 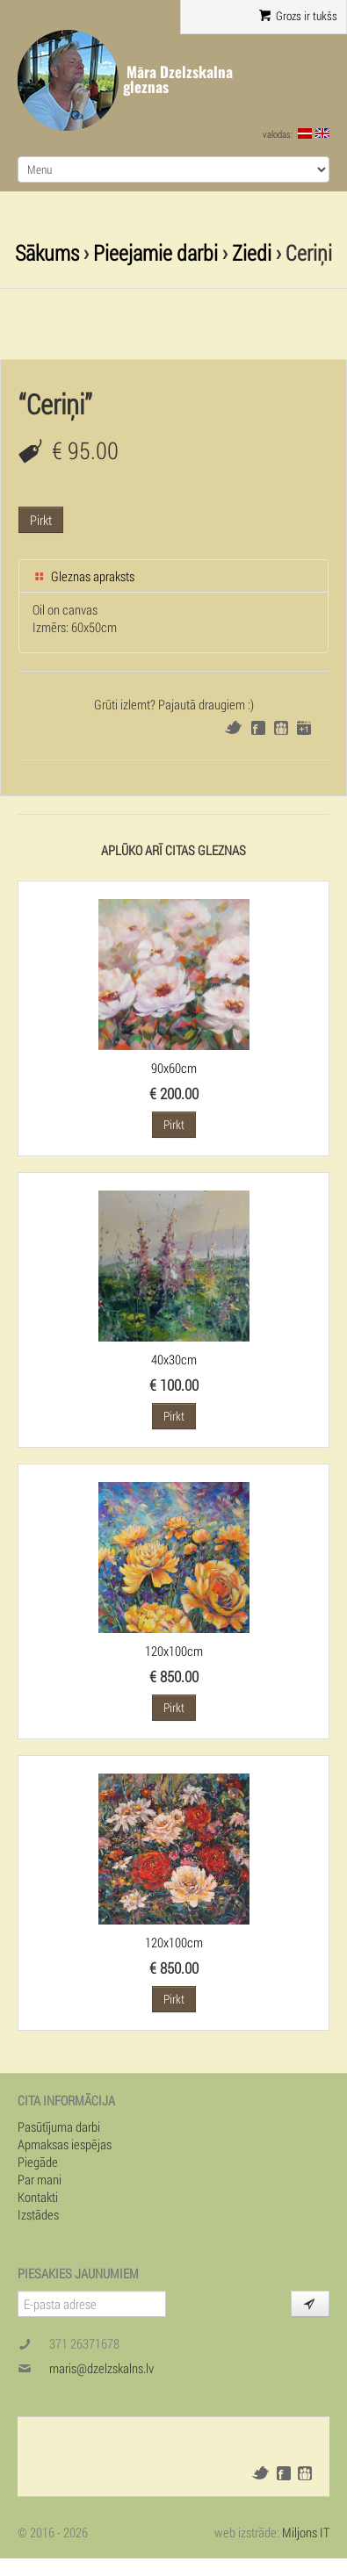 What do you see at coordinates (38, 2214) in the screenshot?
I see `Izstādes` at bounding box center [38, 2214].